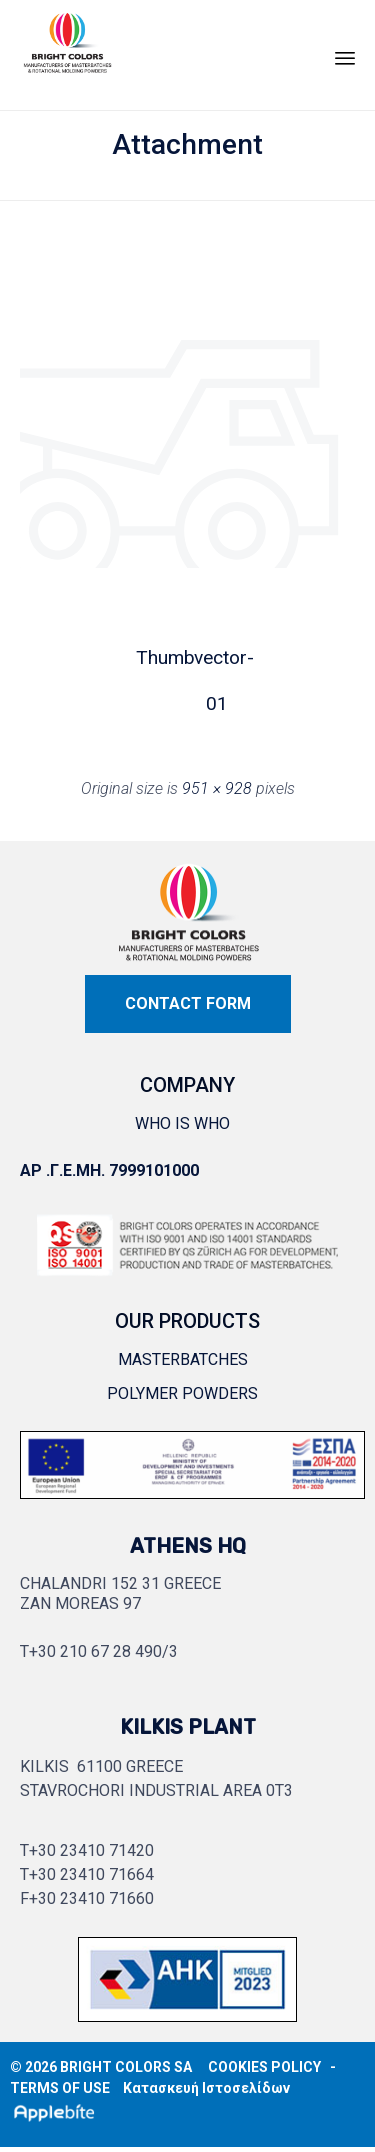  What do you see at coordinates (183, 1359) in the screenshot?
I see `MASTERBATCHES` at bounding box center [183, 1359].